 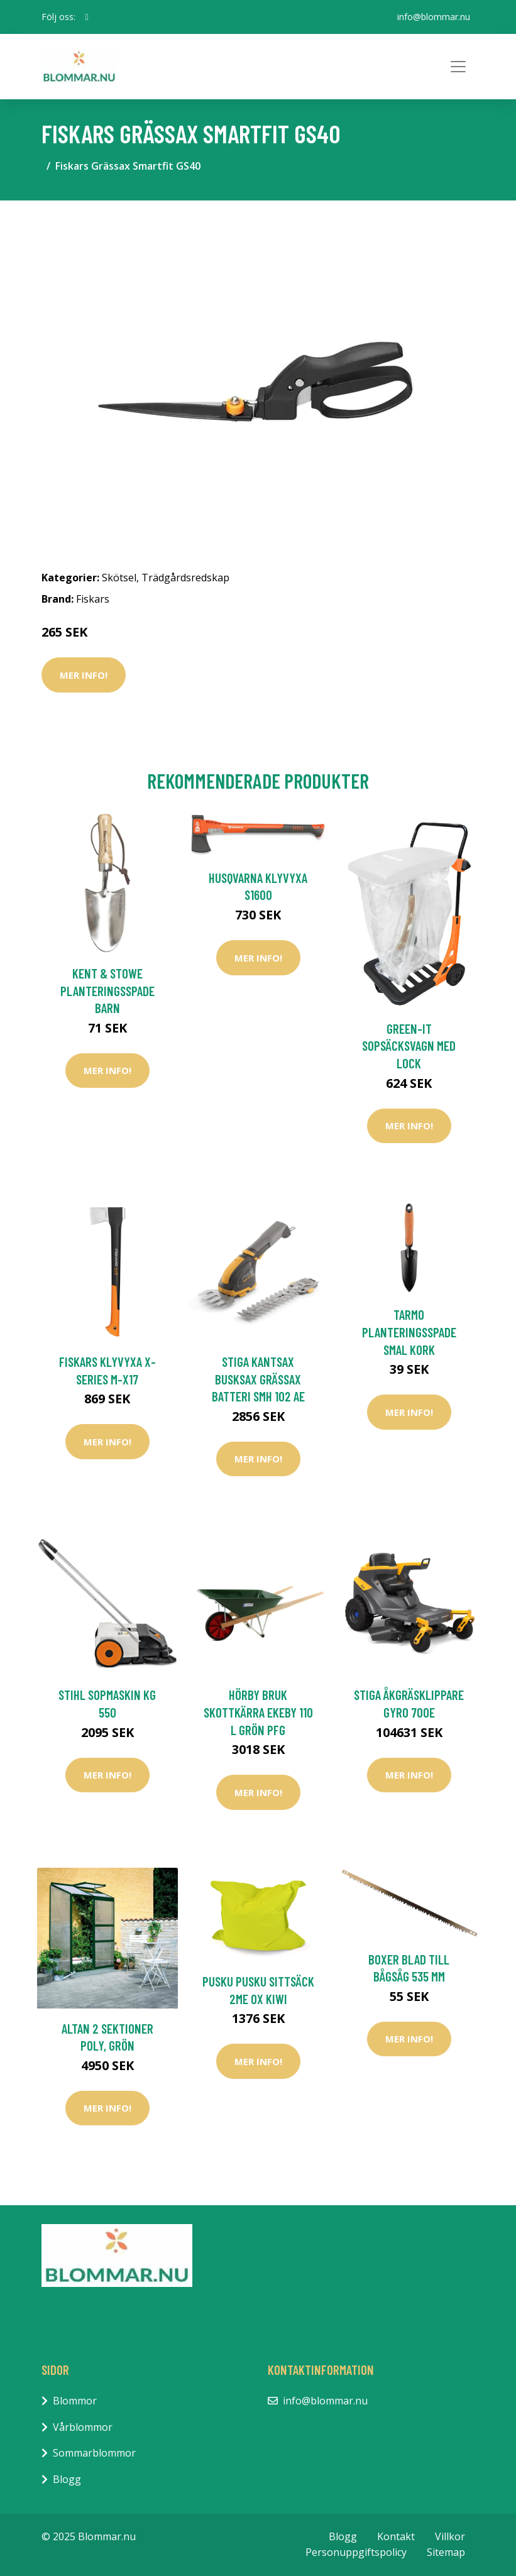 I want to click on Green-it Sopsäcksvagn med Lock, so click(x=409, y=1046).